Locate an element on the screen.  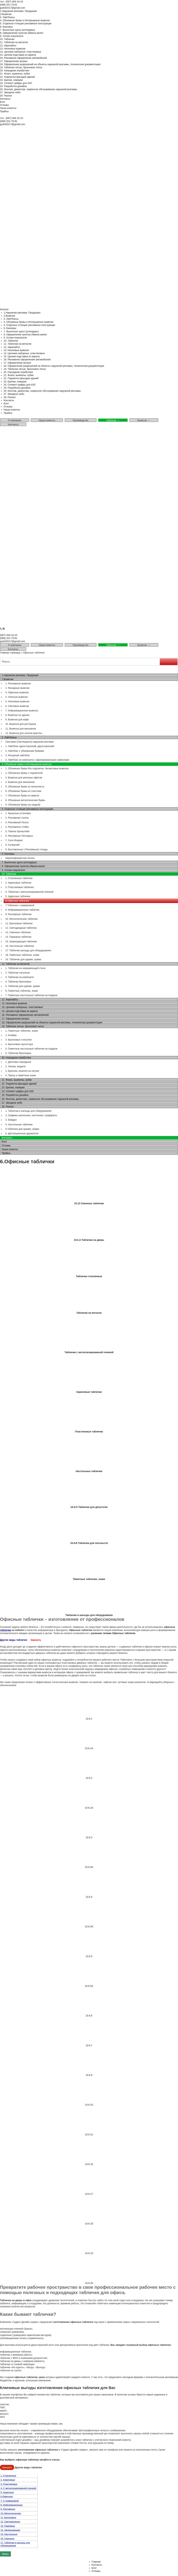
разными типами Офисных табличек is located at coordinates (113, 1633).